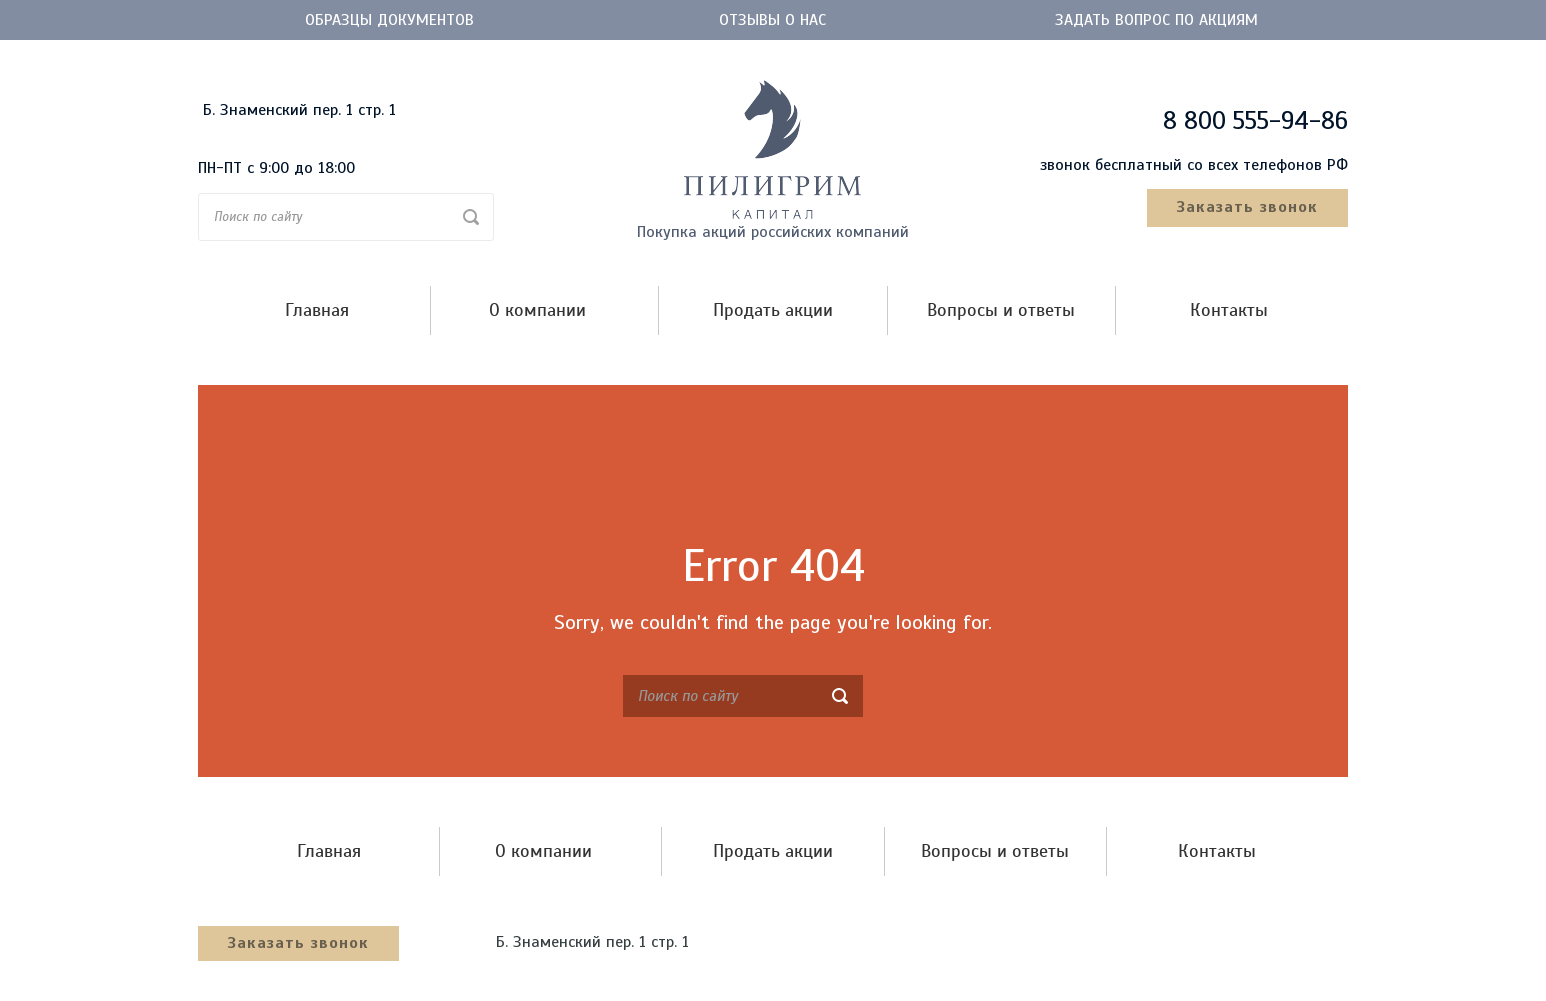  I want to click on Вопросы и ответы, so click(1001, 310).